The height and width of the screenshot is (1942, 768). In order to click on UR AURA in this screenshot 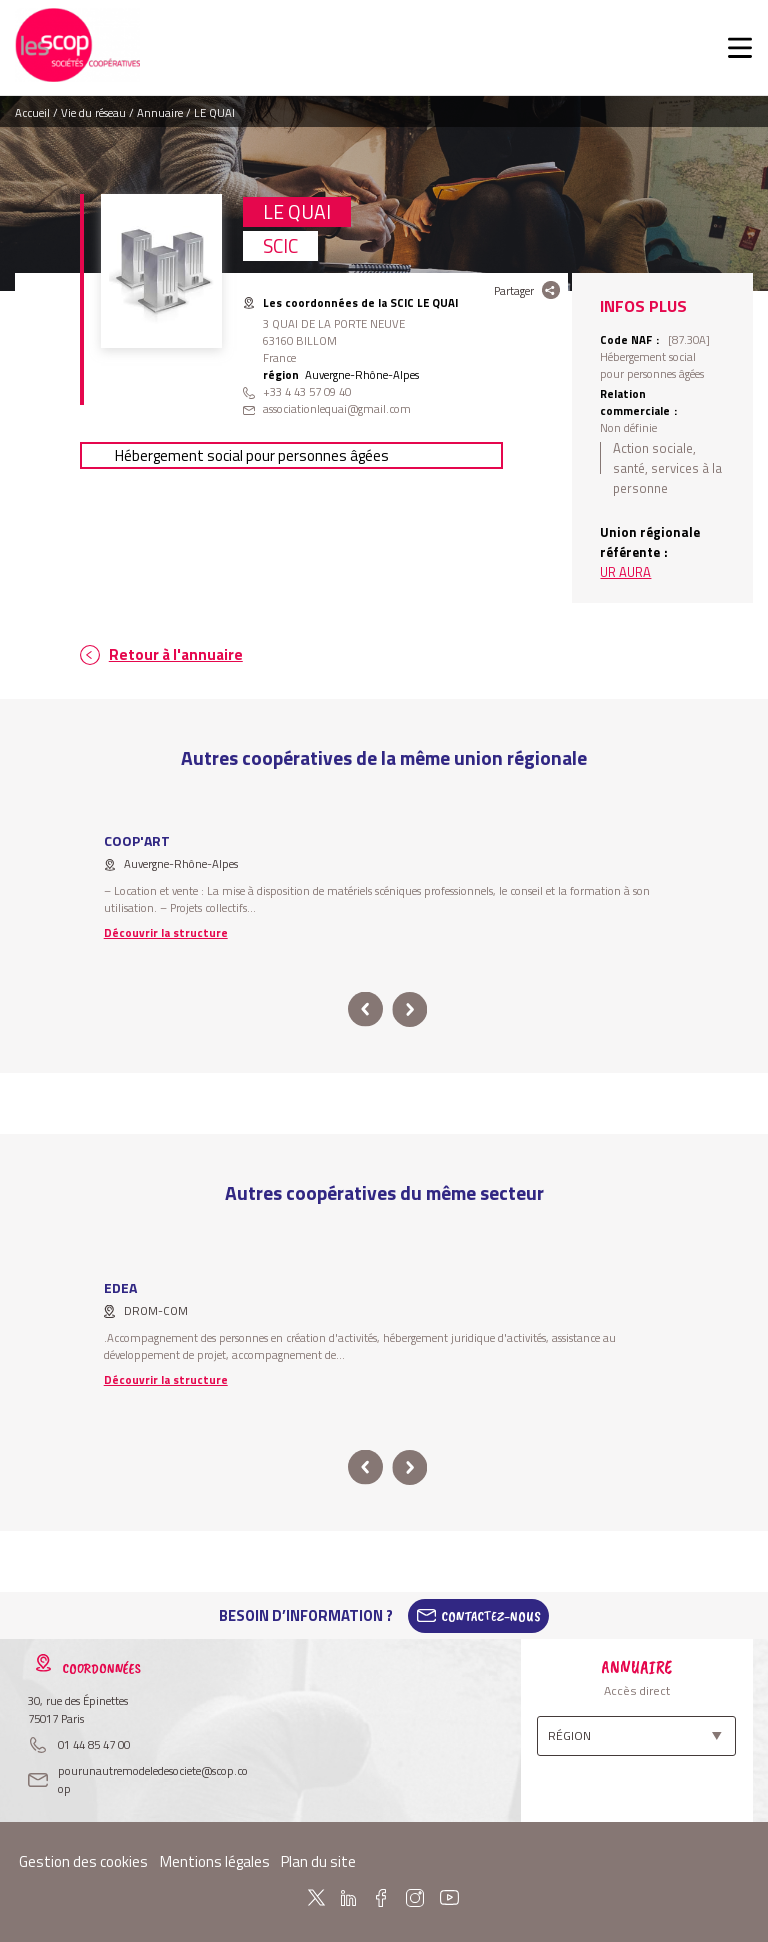, I will do `click(625, 572)`.